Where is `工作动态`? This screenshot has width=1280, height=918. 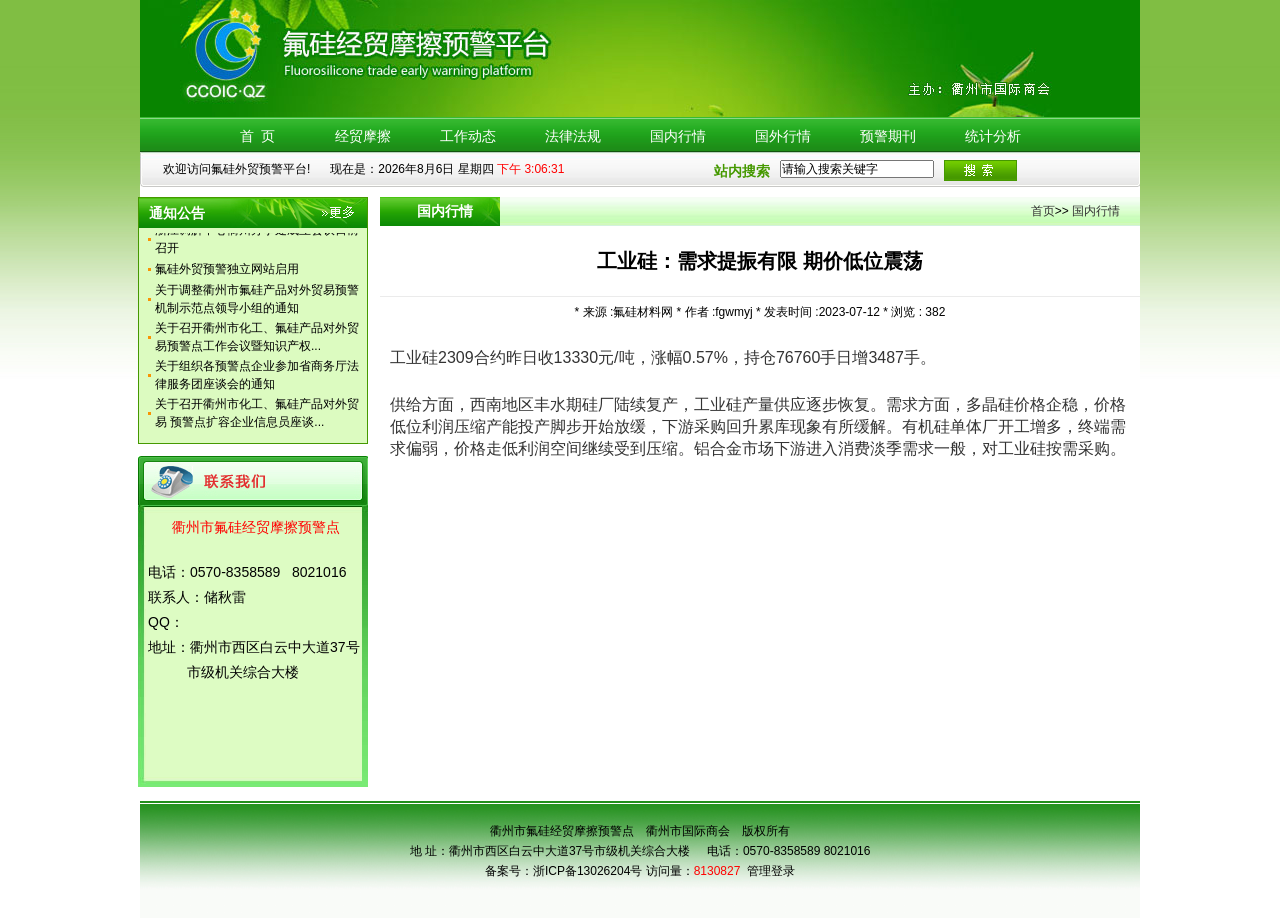
工作动态 is located at coordinates (468, 136).